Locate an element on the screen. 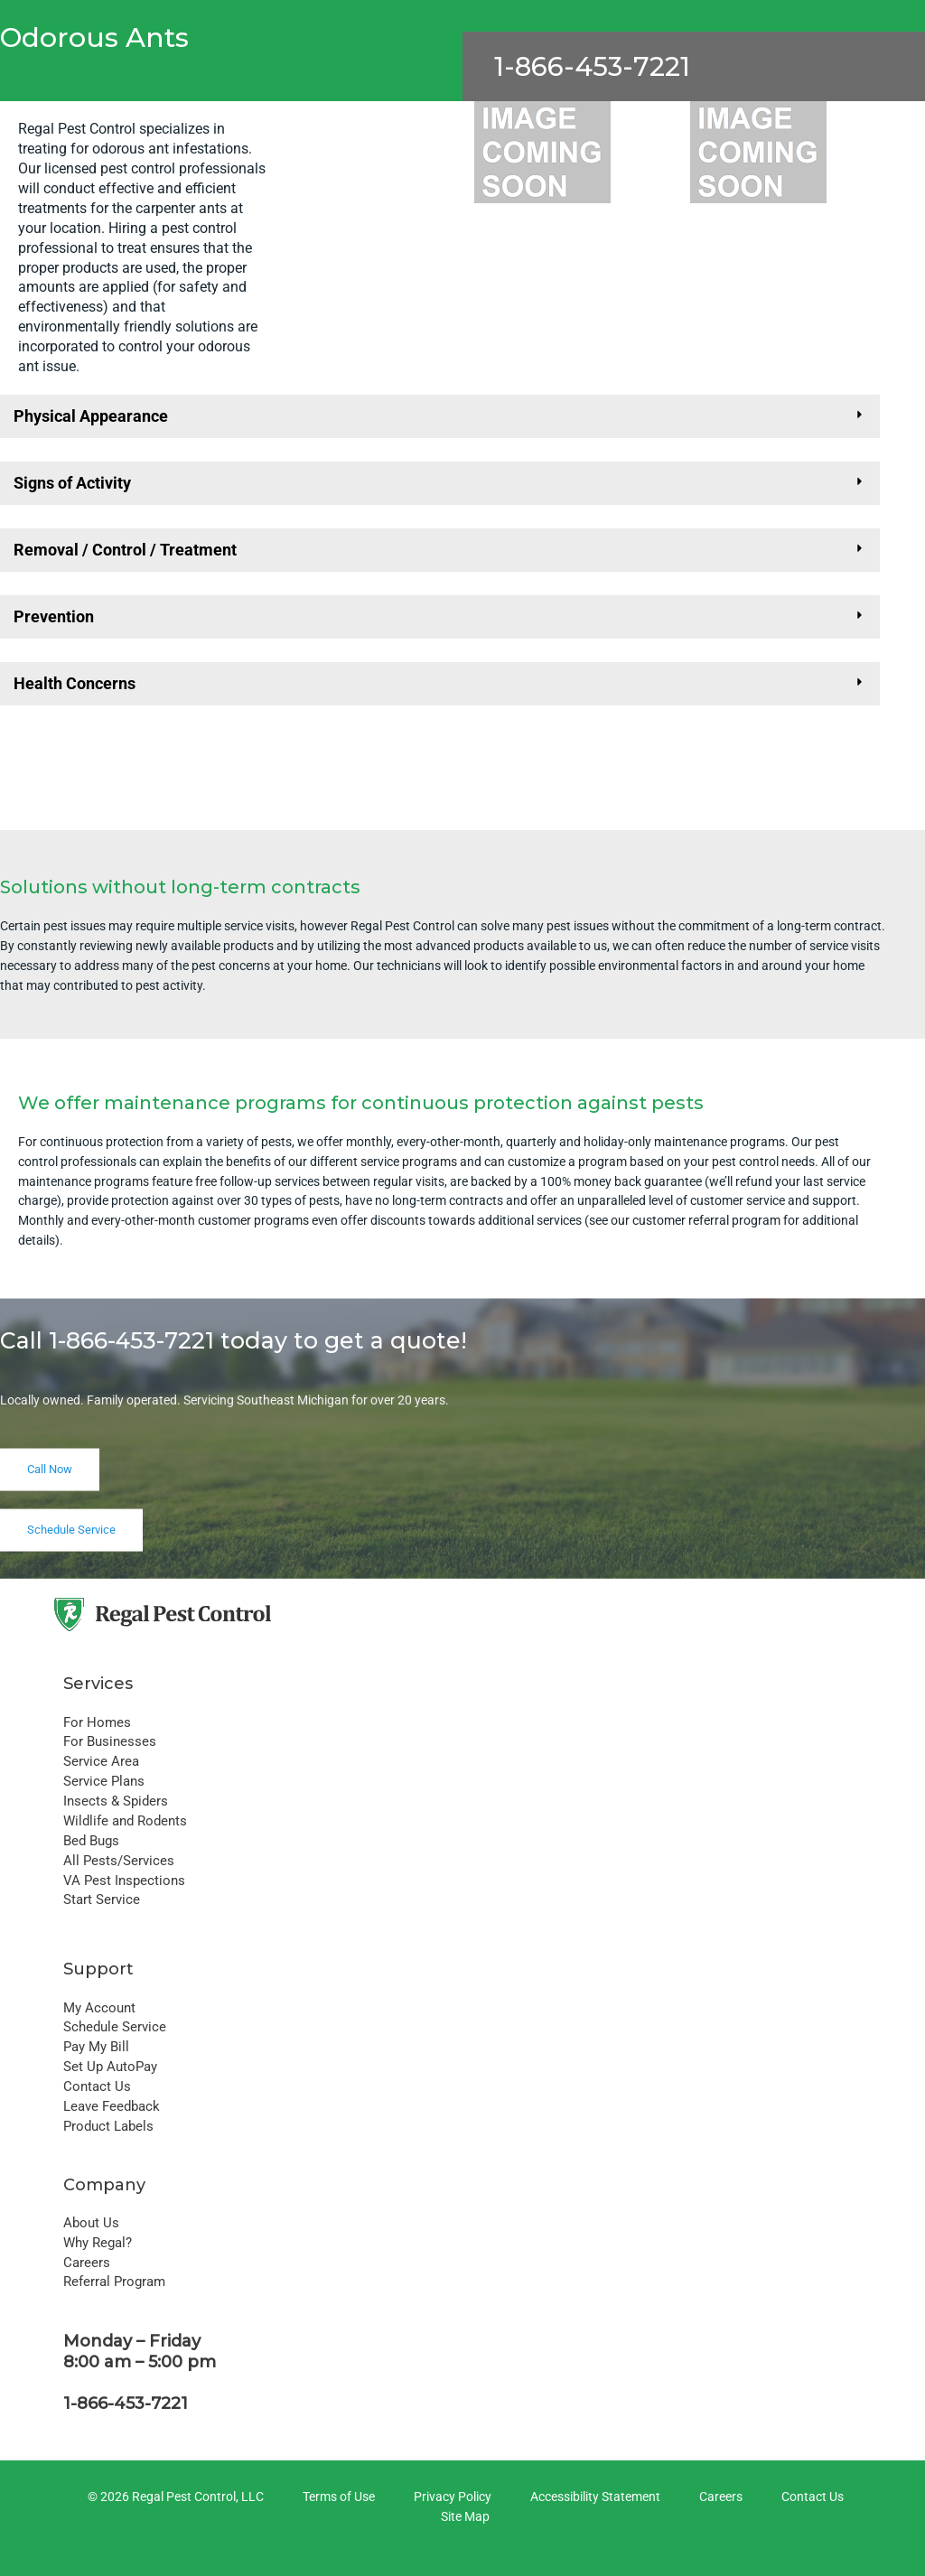 Image resolution: width=925 pixels, height=2576 pixels. Physical Appearance is located at coordinates (91, 415).